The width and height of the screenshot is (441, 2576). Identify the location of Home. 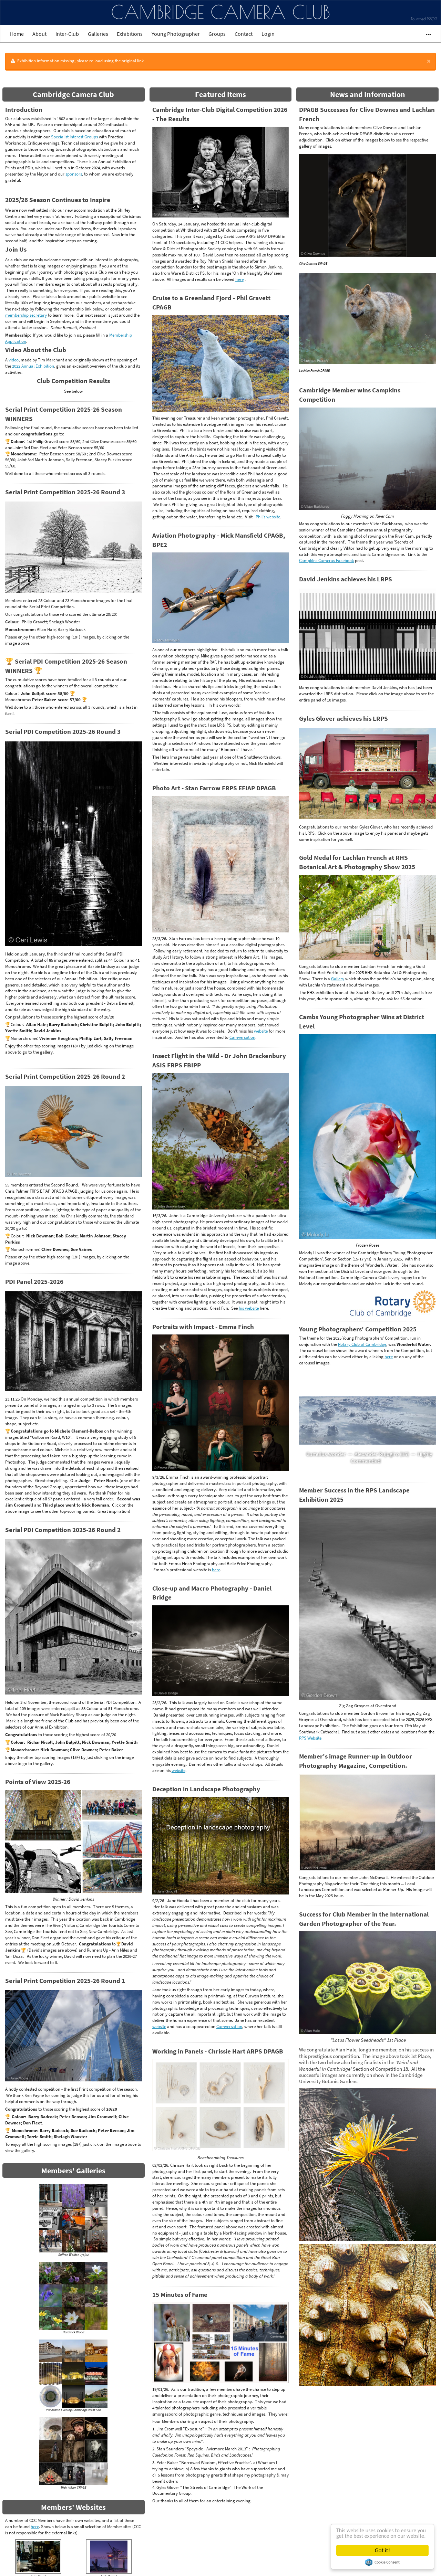
(17, 33).